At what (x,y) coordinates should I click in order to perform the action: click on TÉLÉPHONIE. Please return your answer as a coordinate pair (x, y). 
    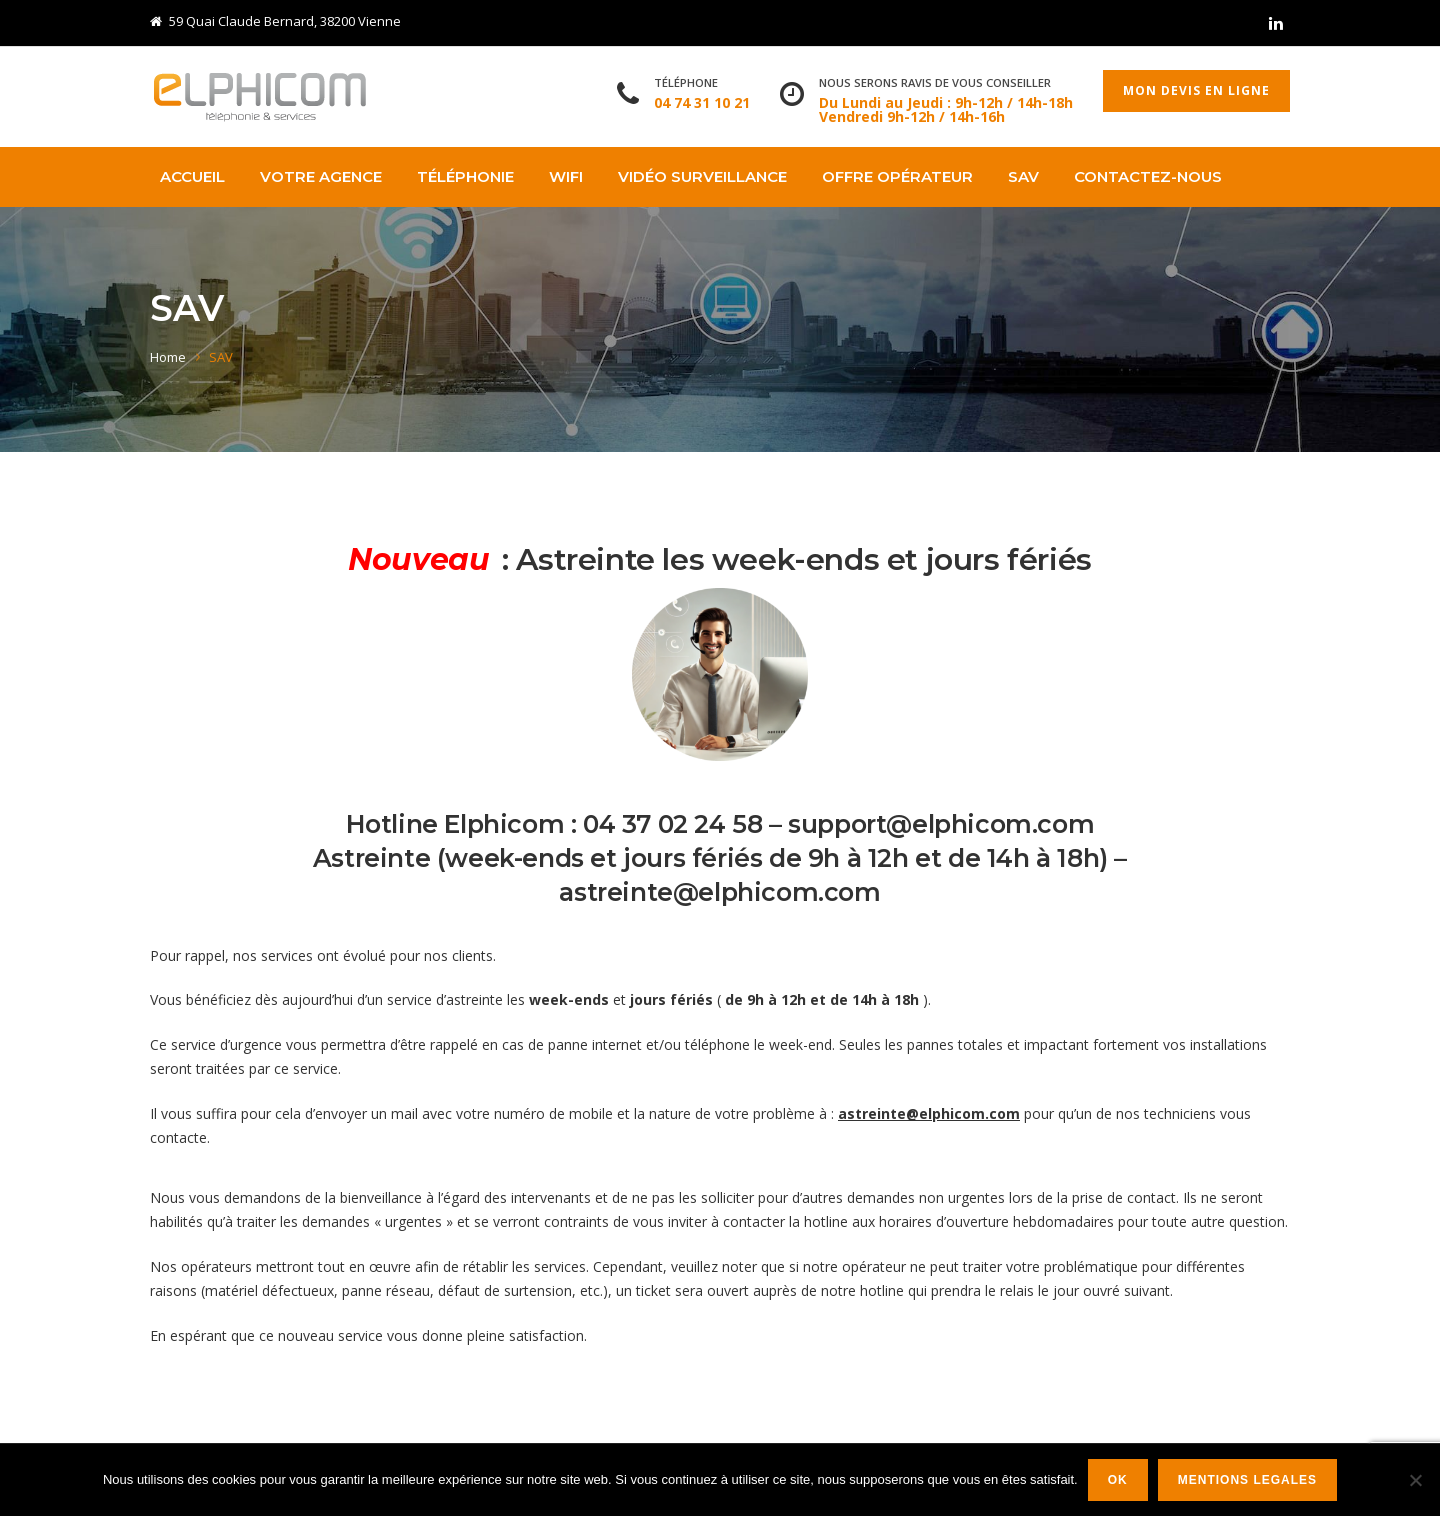
    Looking at the image, I should click on (465, 176).